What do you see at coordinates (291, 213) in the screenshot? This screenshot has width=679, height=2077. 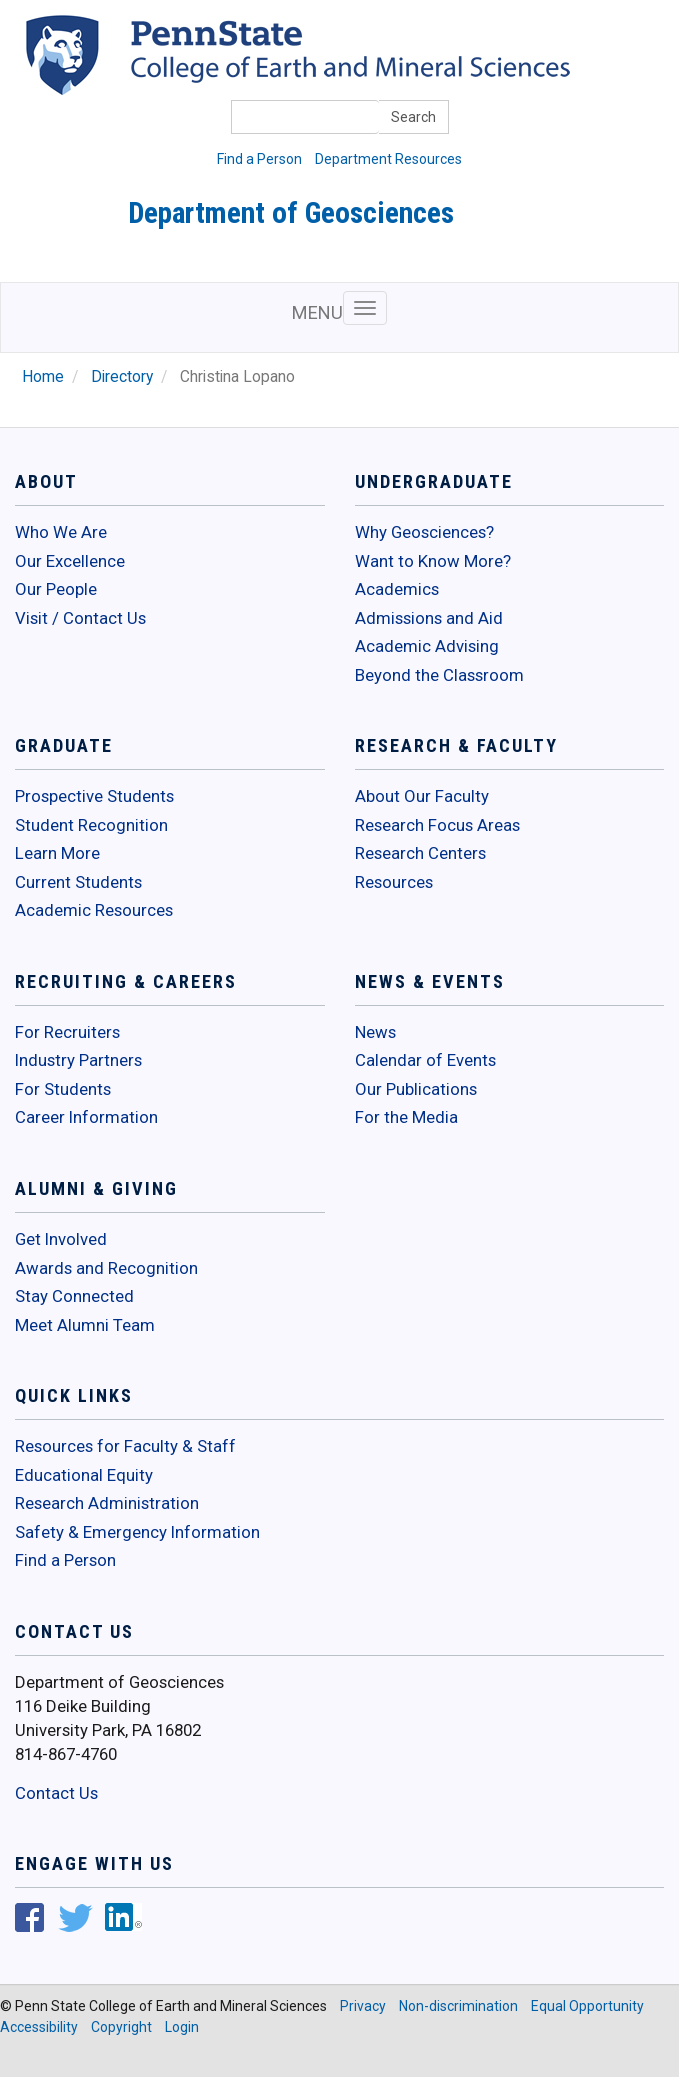 I see `Department of Geosciences` at bounding box center [291, 213].